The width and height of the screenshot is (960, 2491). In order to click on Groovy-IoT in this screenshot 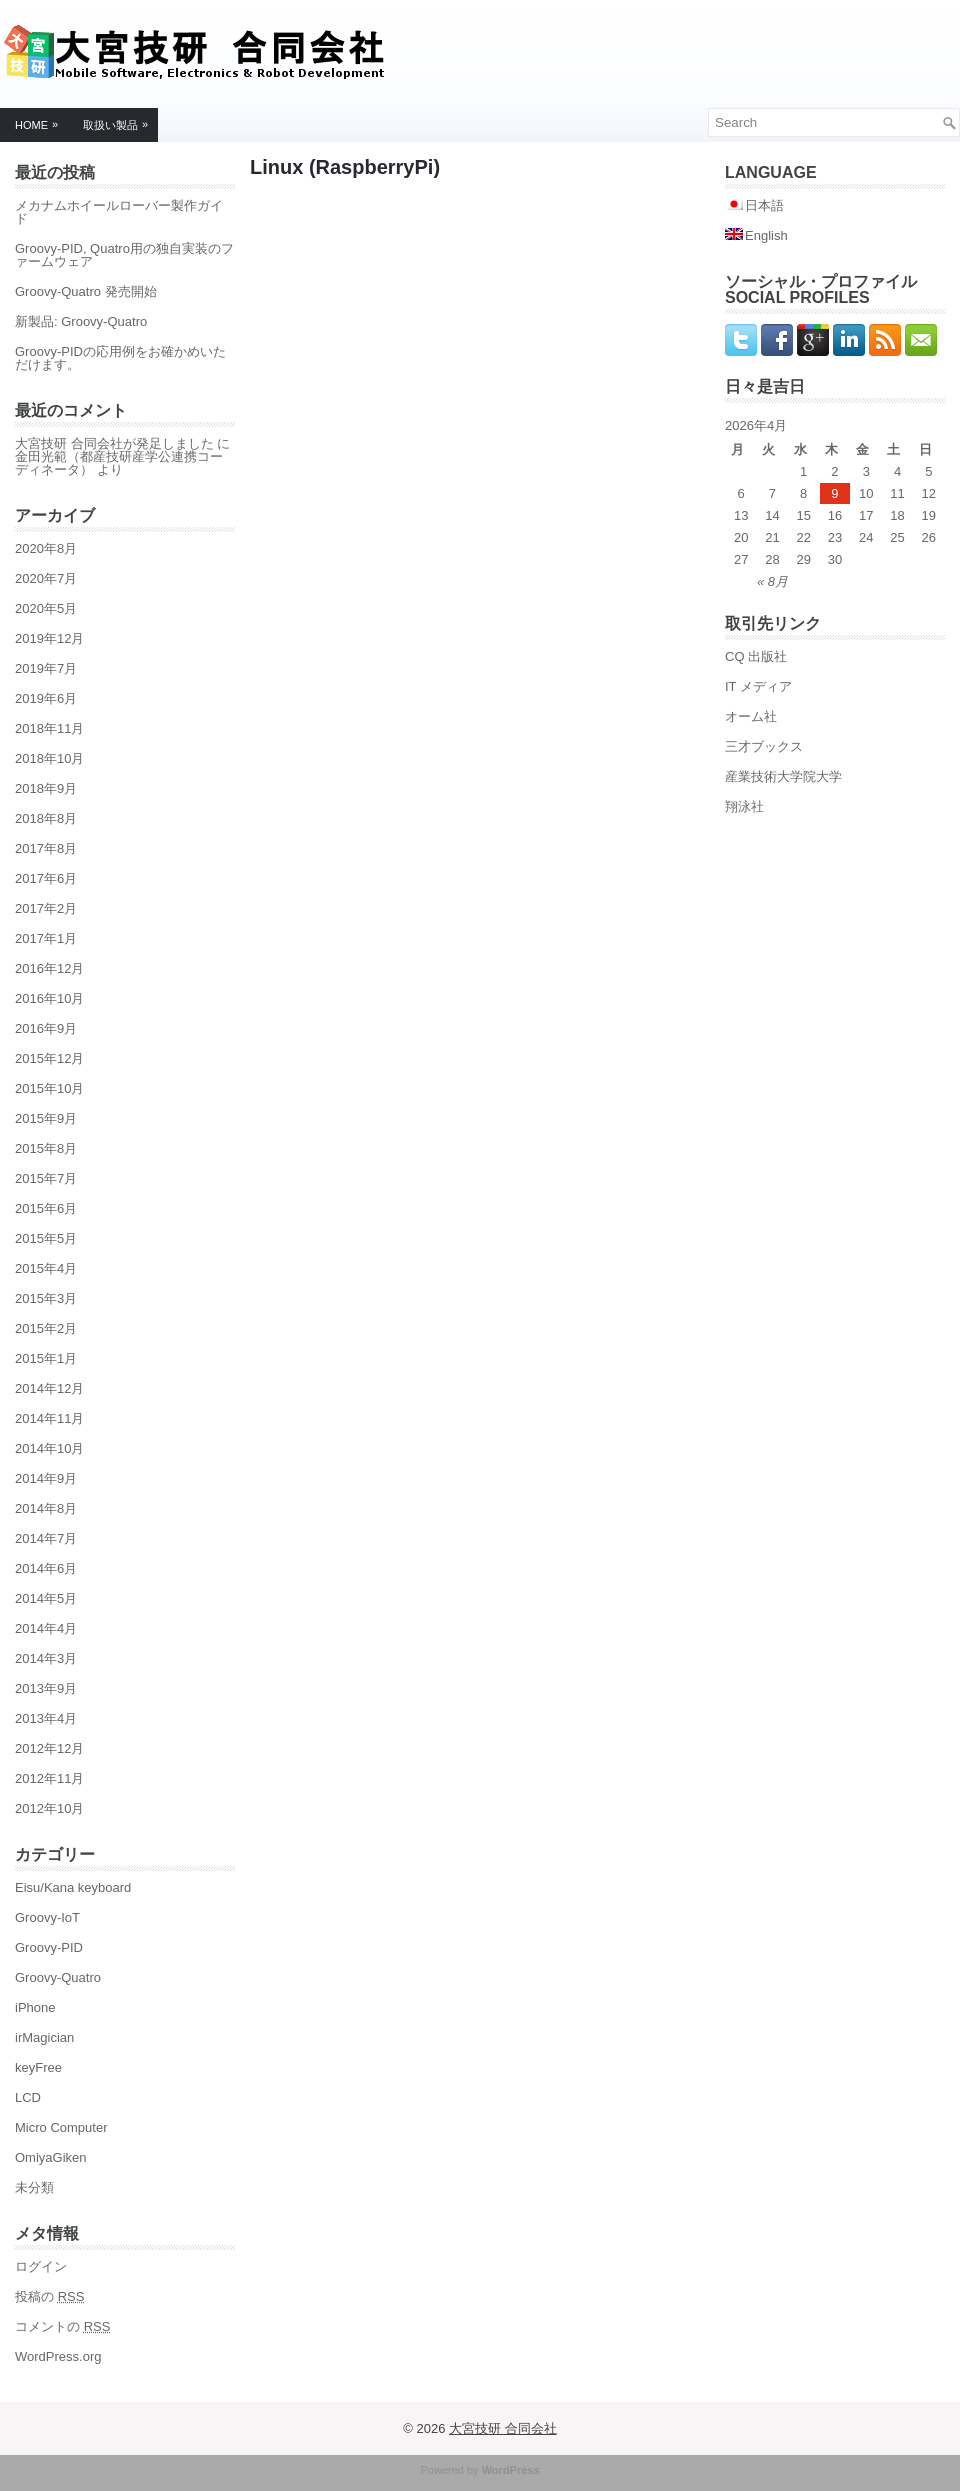, I will do `click(47, 1917)`.